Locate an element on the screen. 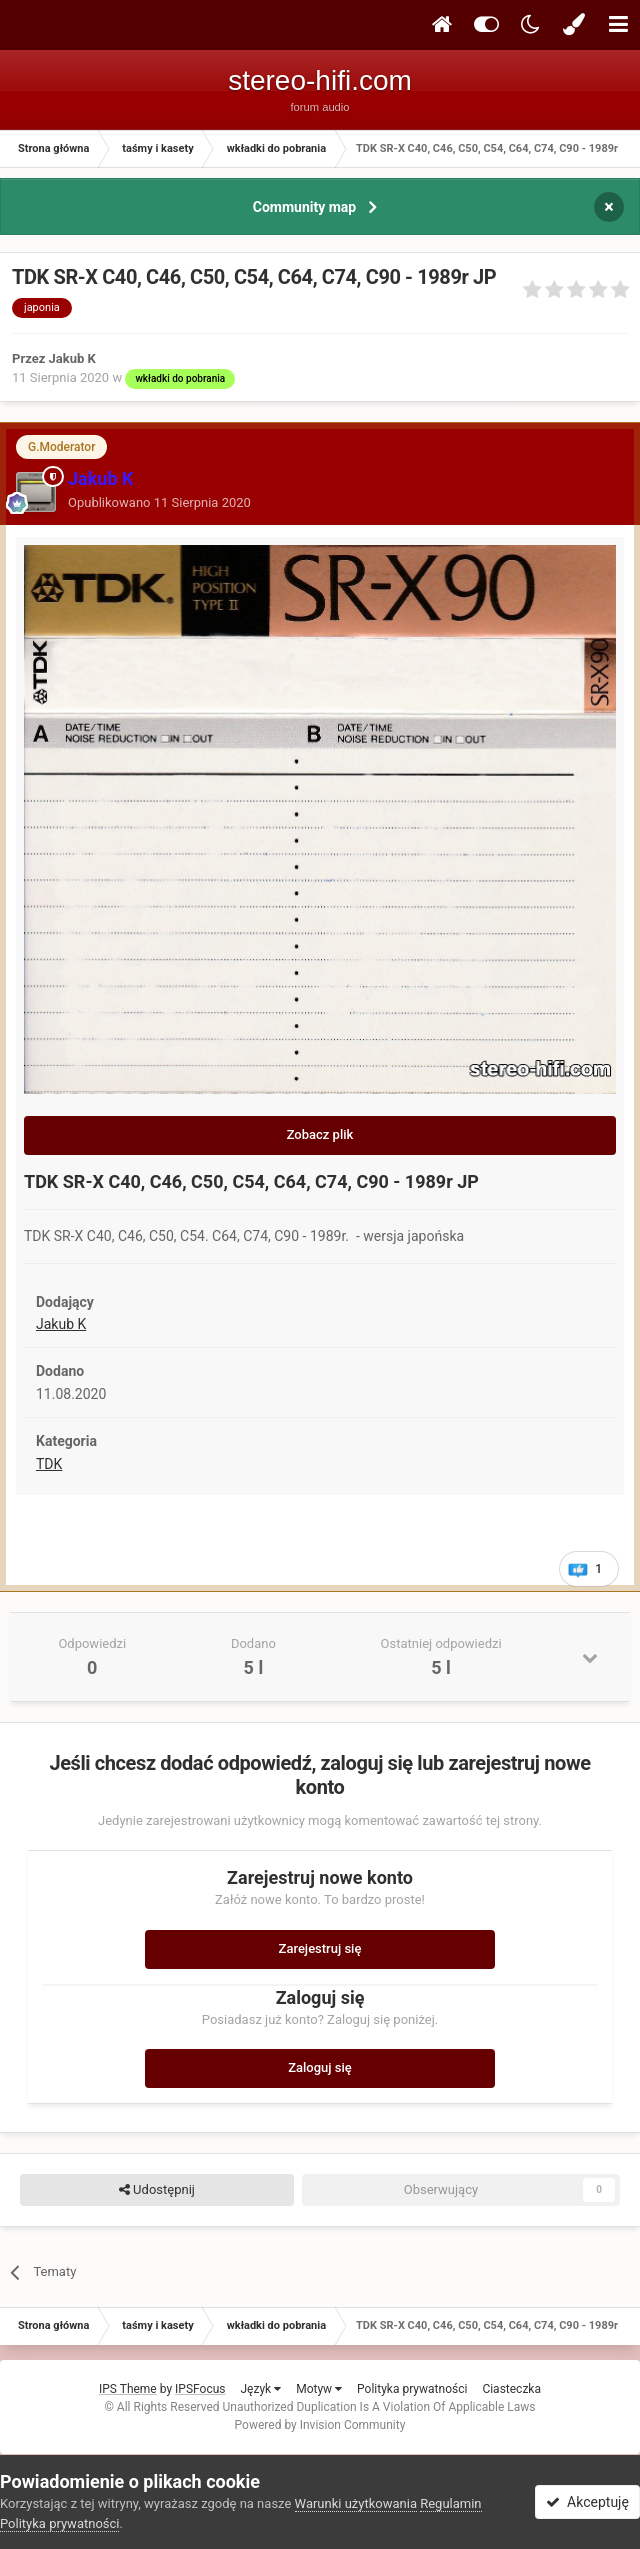 The height and width of the screenshot is (2549, 640). Zaloguj się is located at coordinates (320, 2067).